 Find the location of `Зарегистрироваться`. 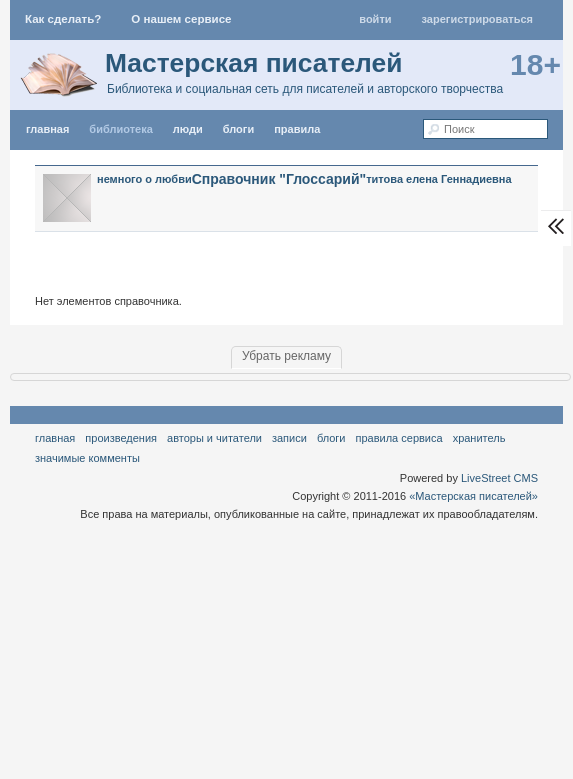

Зарегистрироваться is located at coordinates (477, 19).